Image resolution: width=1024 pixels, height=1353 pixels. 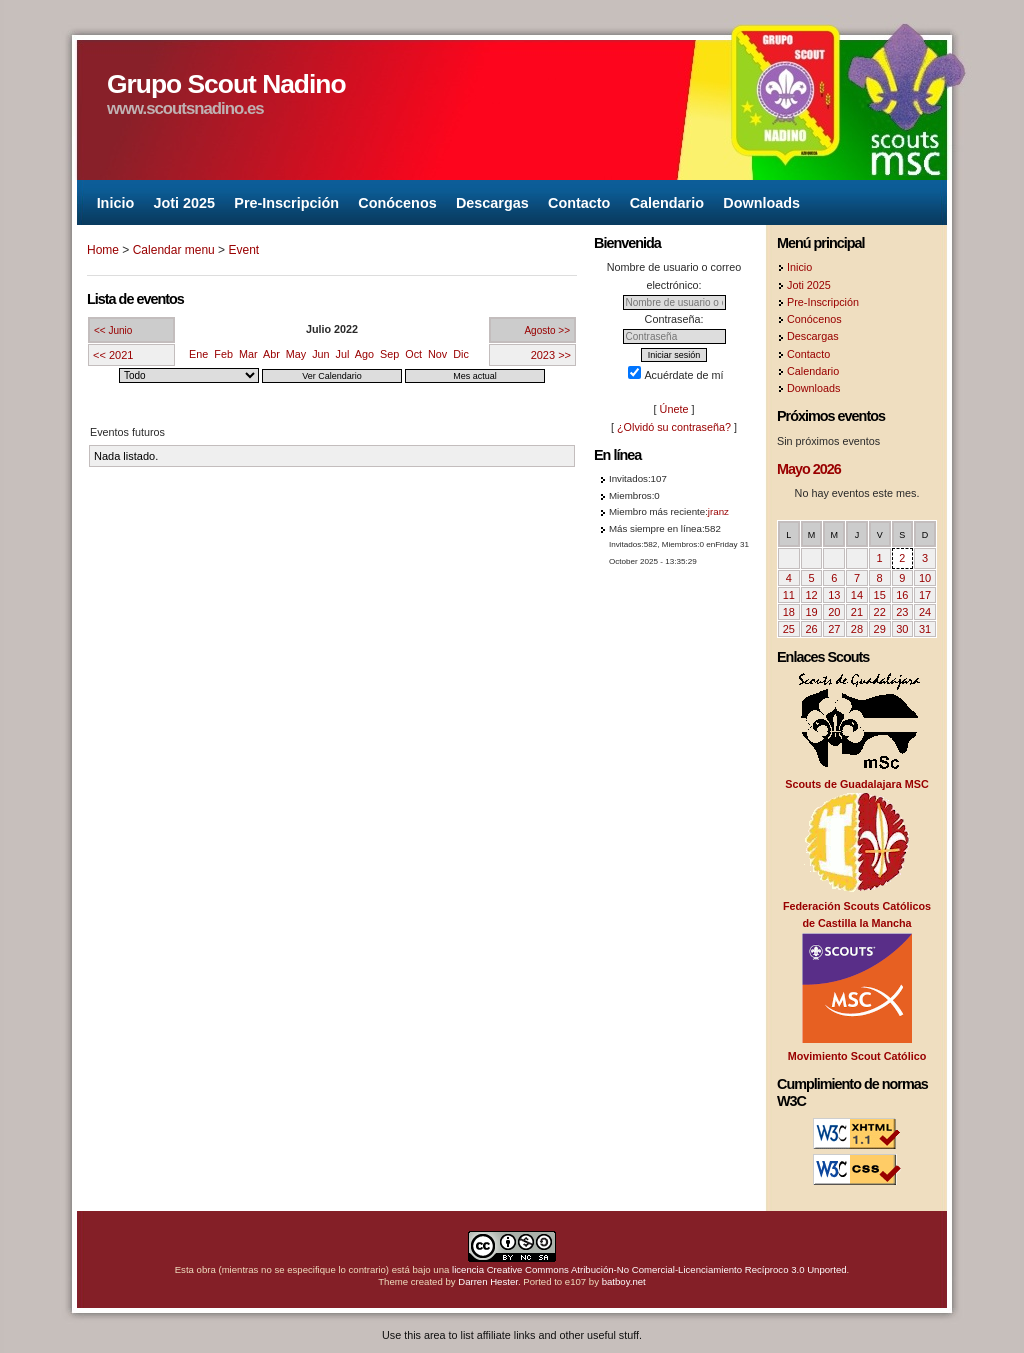 I want to click on batboy.net, so click(x=624, y=1281).